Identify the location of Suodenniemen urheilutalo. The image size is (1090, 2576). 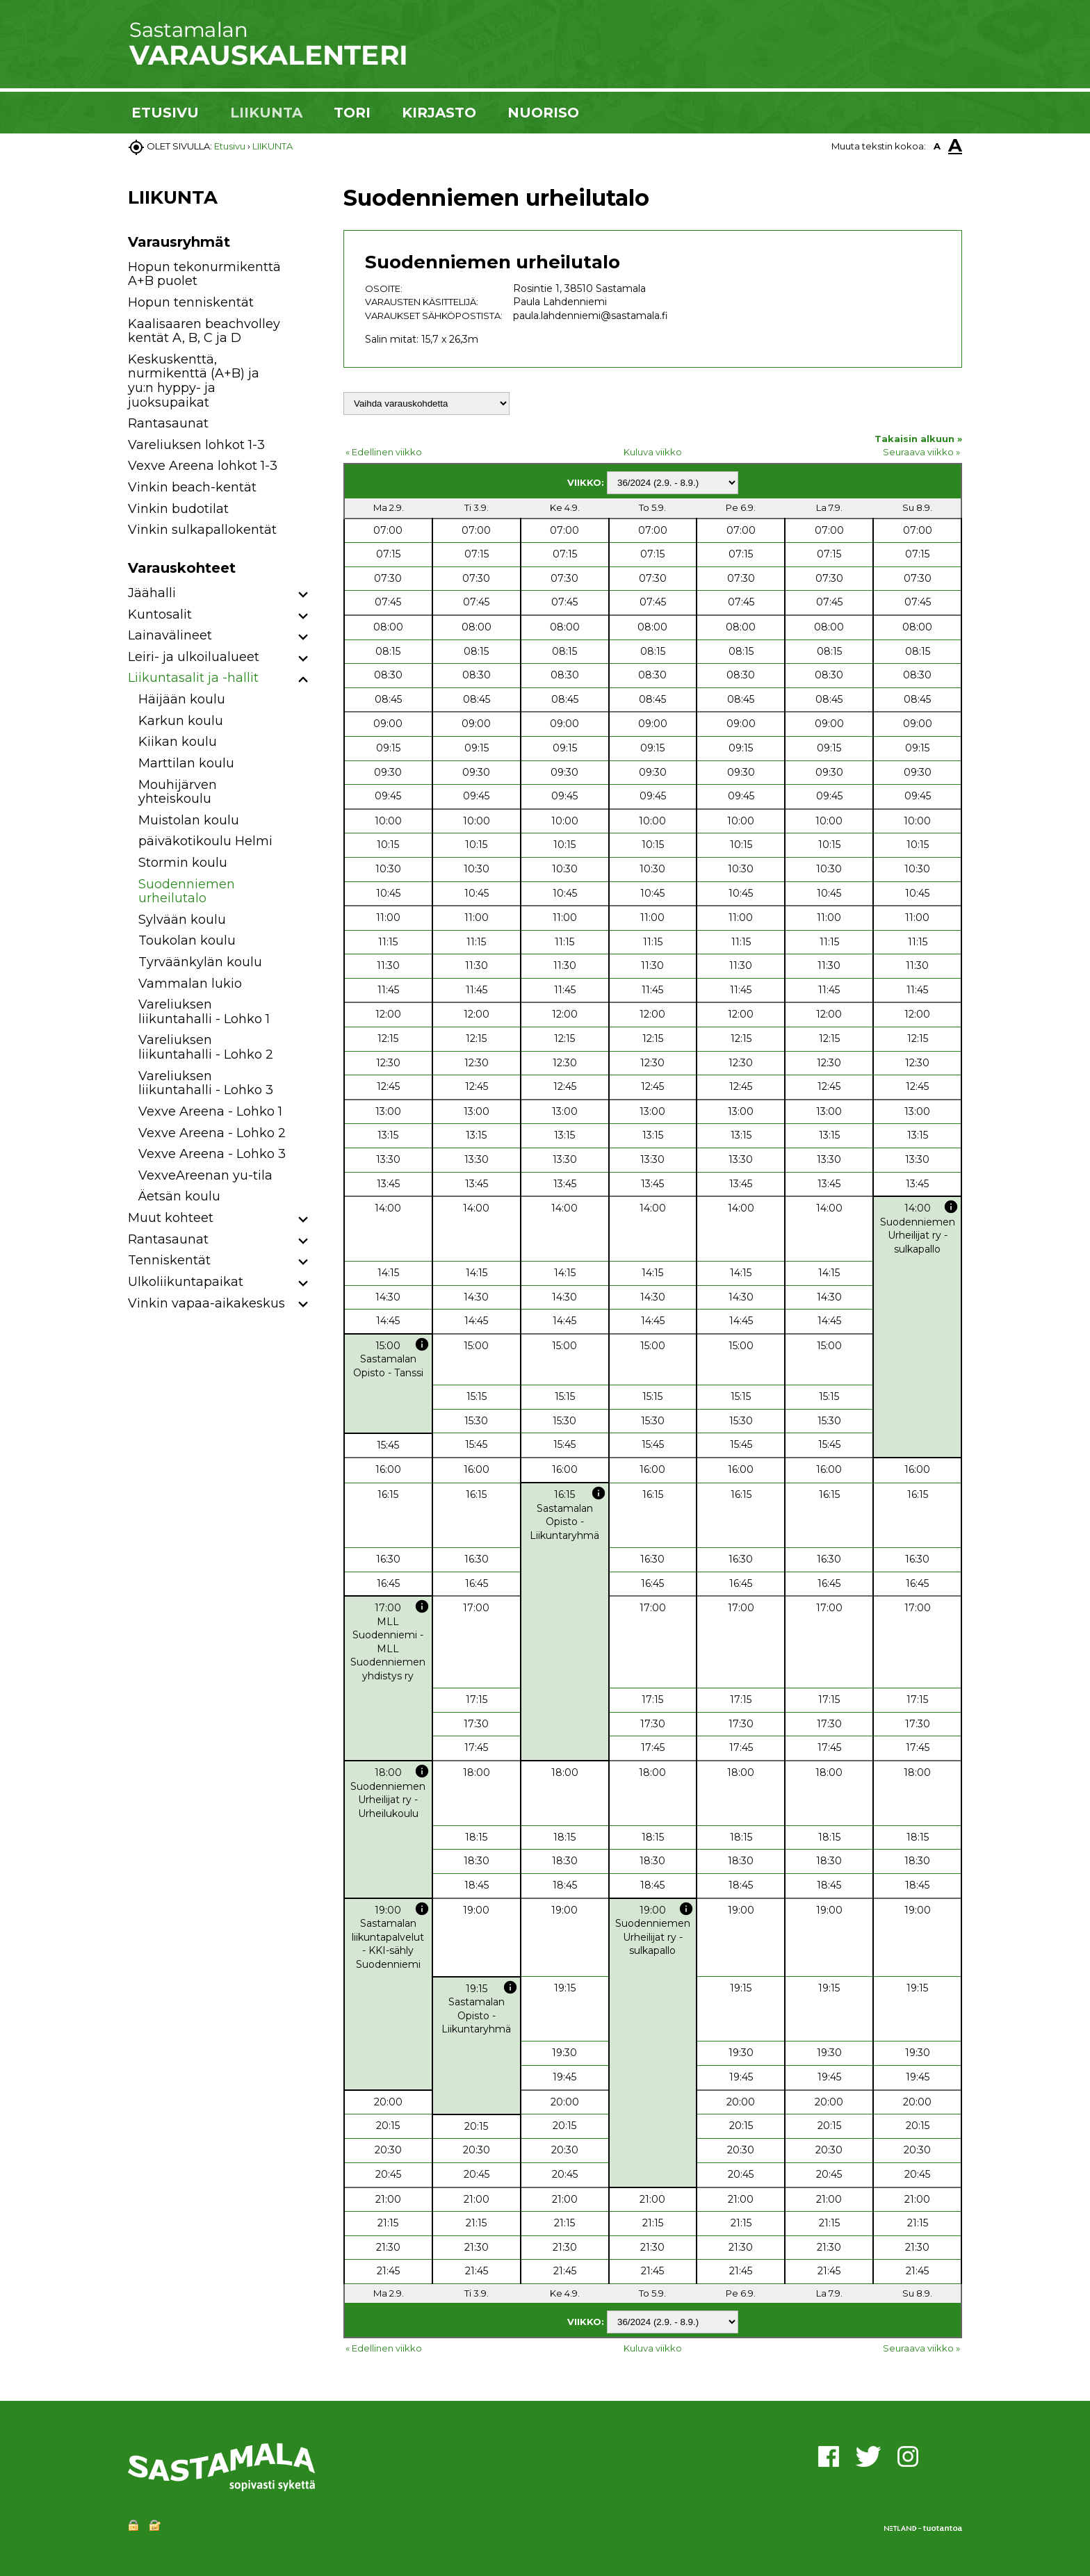
(186, 891).